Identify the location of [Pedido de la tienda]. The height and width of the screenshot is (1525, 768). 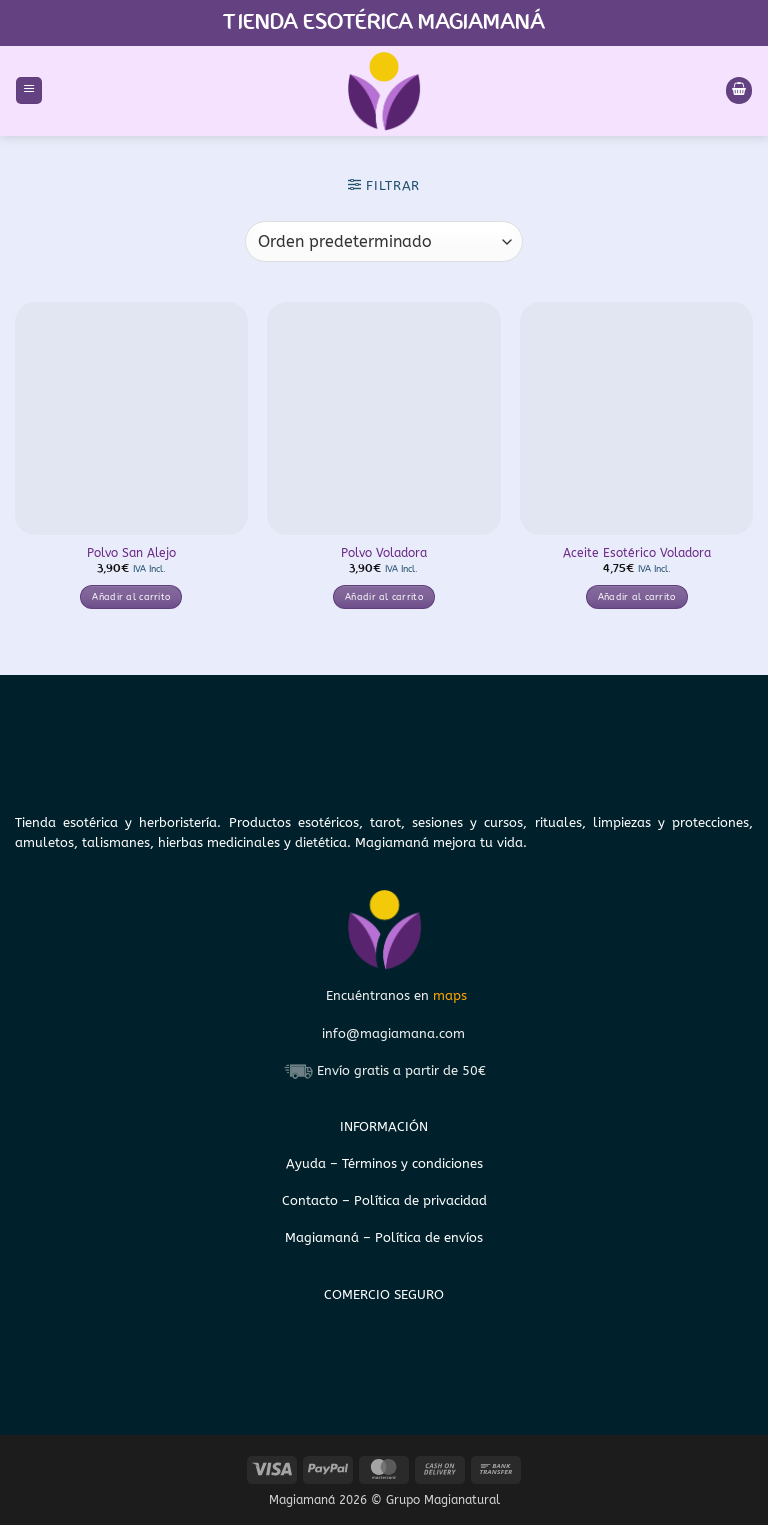
(383, 241).